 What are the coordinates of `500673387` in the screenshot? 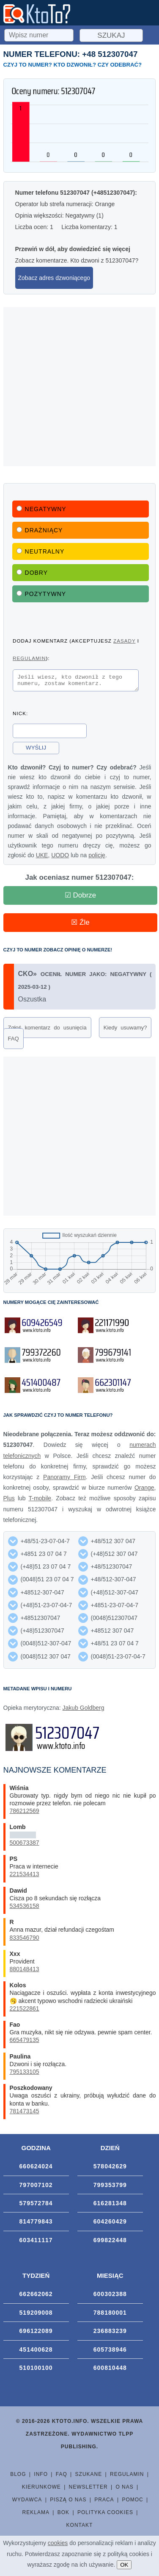 It's located at (24, 1845).